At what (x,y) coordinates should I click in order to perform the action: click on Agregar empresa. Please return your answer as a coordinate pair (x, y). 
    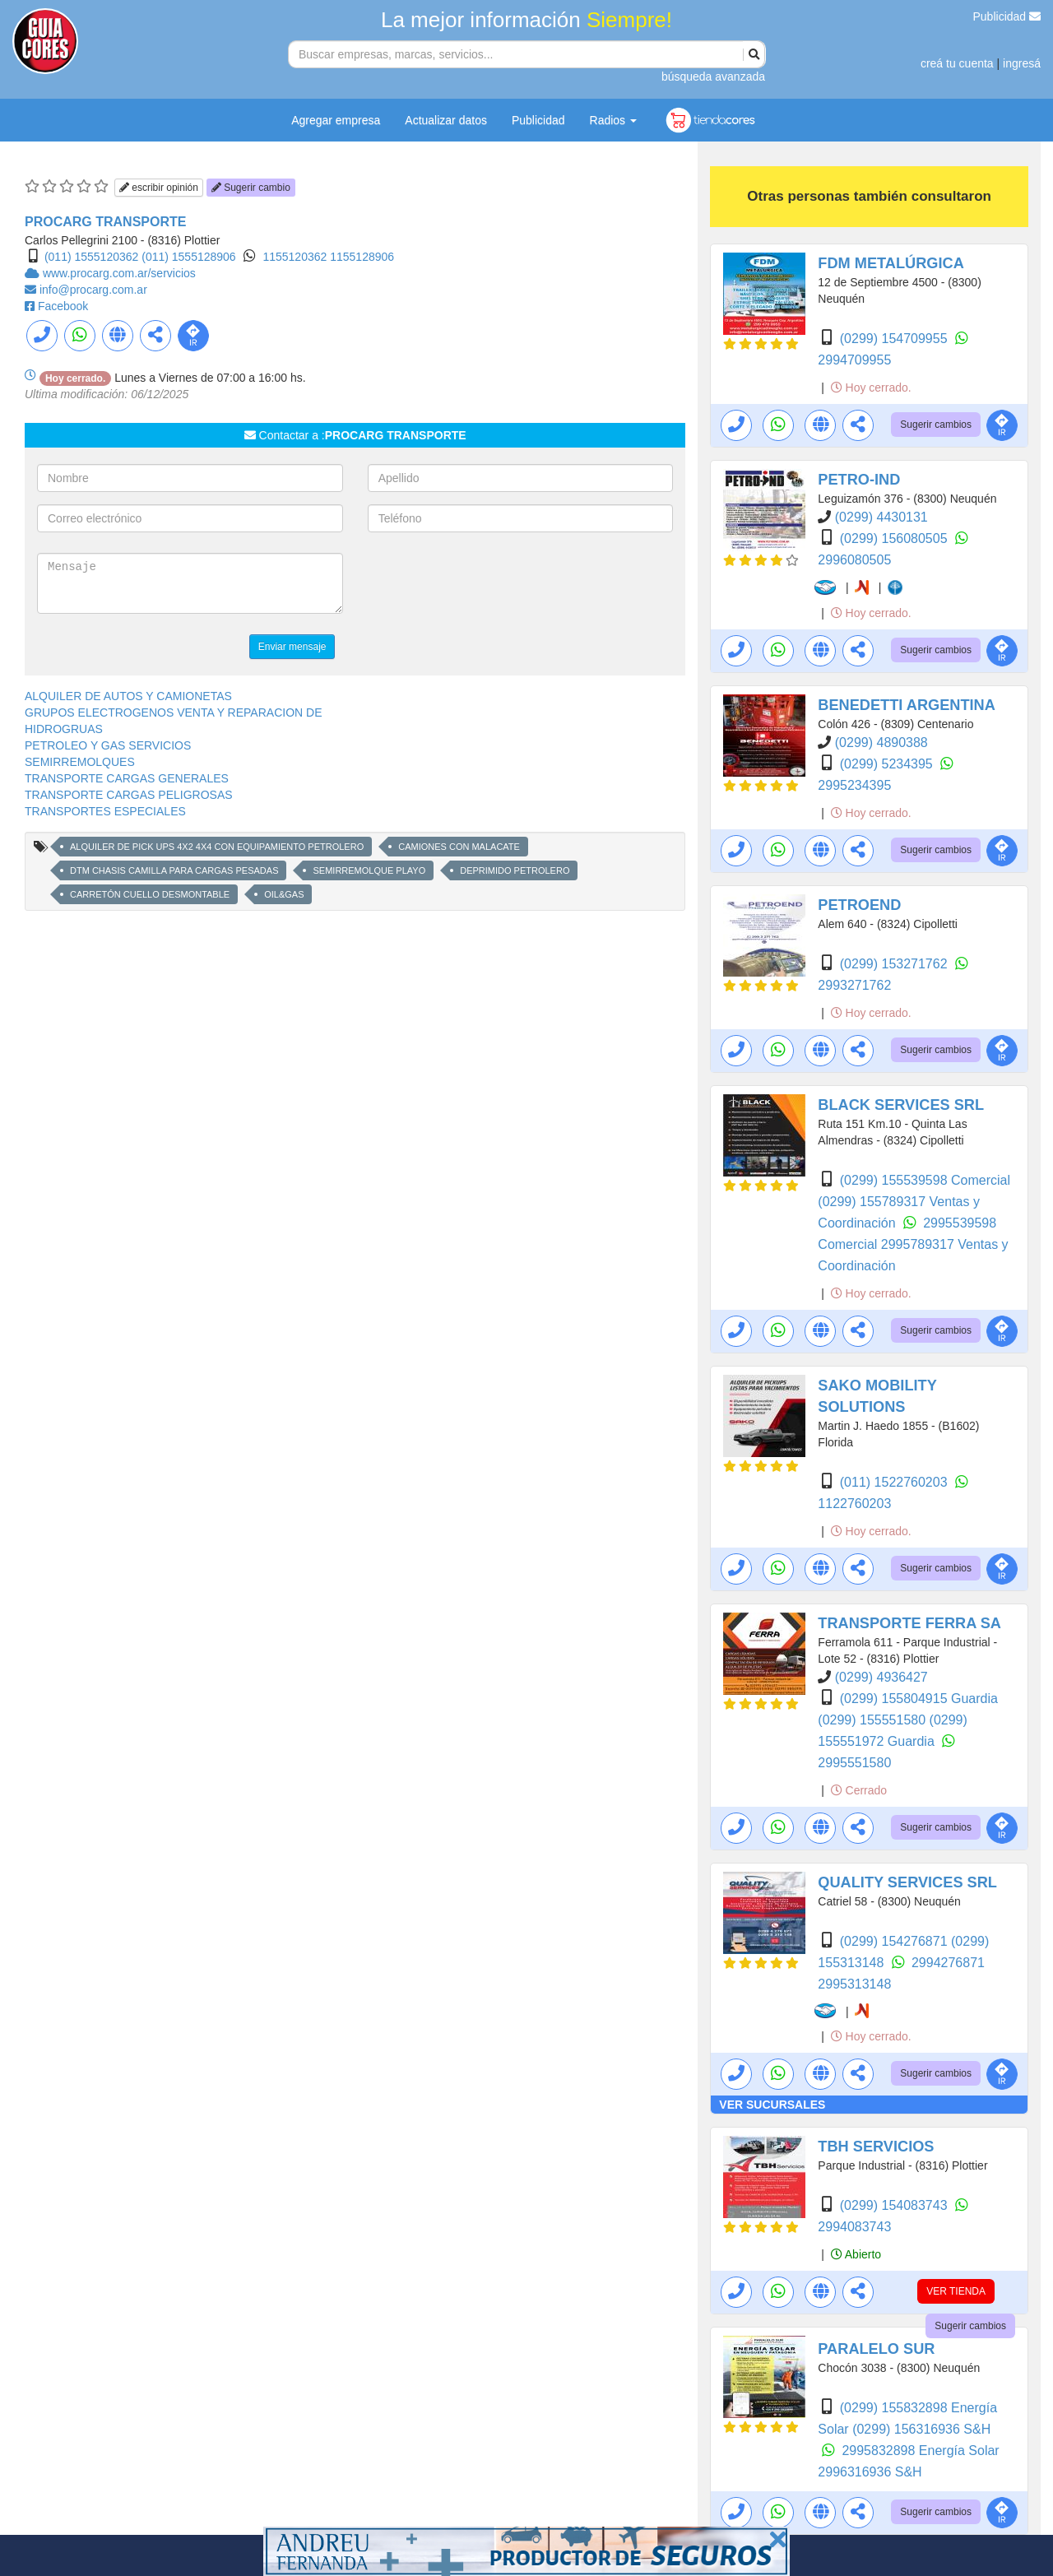
    Looking at the image, I should click on (335, 120).